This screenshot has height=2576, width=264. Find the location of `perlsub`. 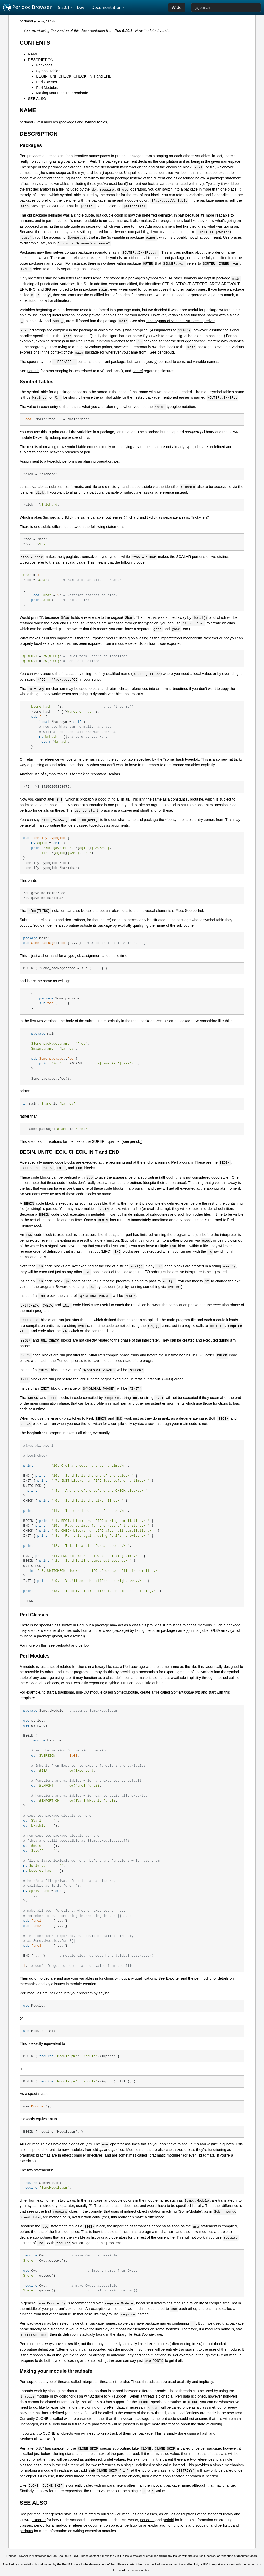

perlsub is located at coordinates (33, 371).